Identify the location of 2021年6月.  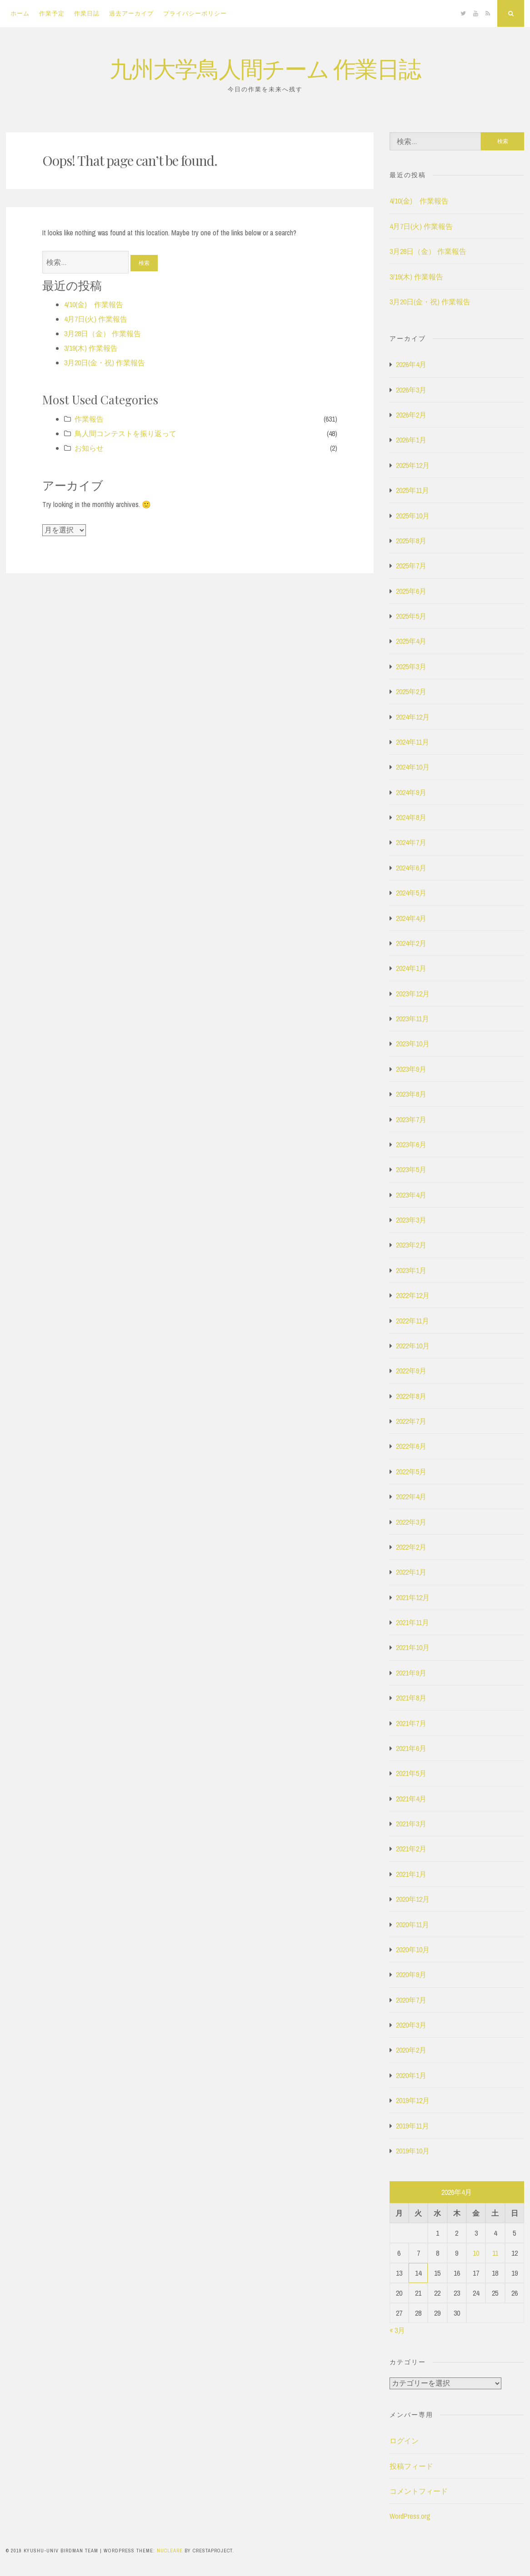
(411, 1748).